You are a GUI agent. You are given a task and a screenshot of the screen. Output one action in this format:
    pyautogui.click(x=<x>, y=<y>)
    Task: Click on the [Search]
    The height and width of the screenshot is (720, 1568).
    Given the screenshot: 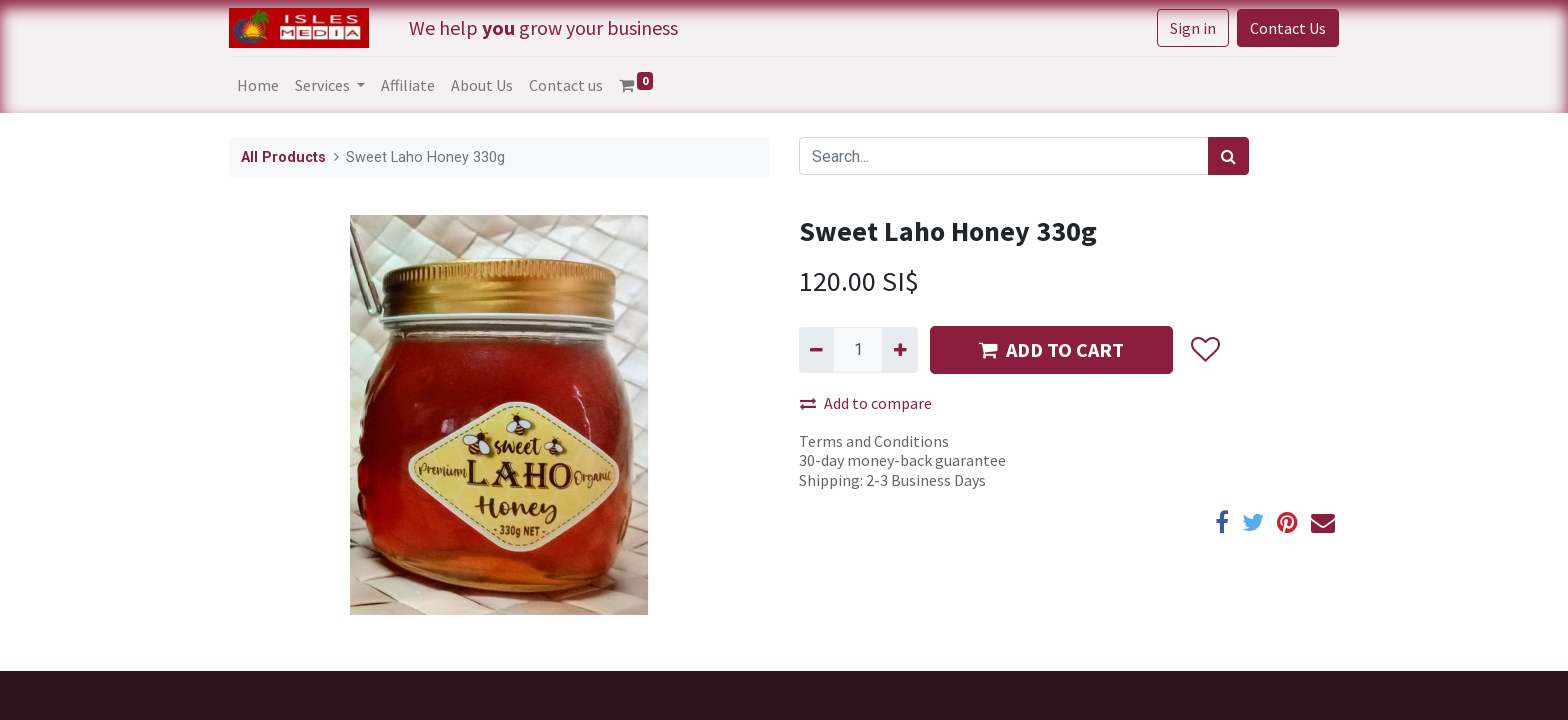 What is the action you would take?
    pyautogui.click(x=1228, y=156)
    